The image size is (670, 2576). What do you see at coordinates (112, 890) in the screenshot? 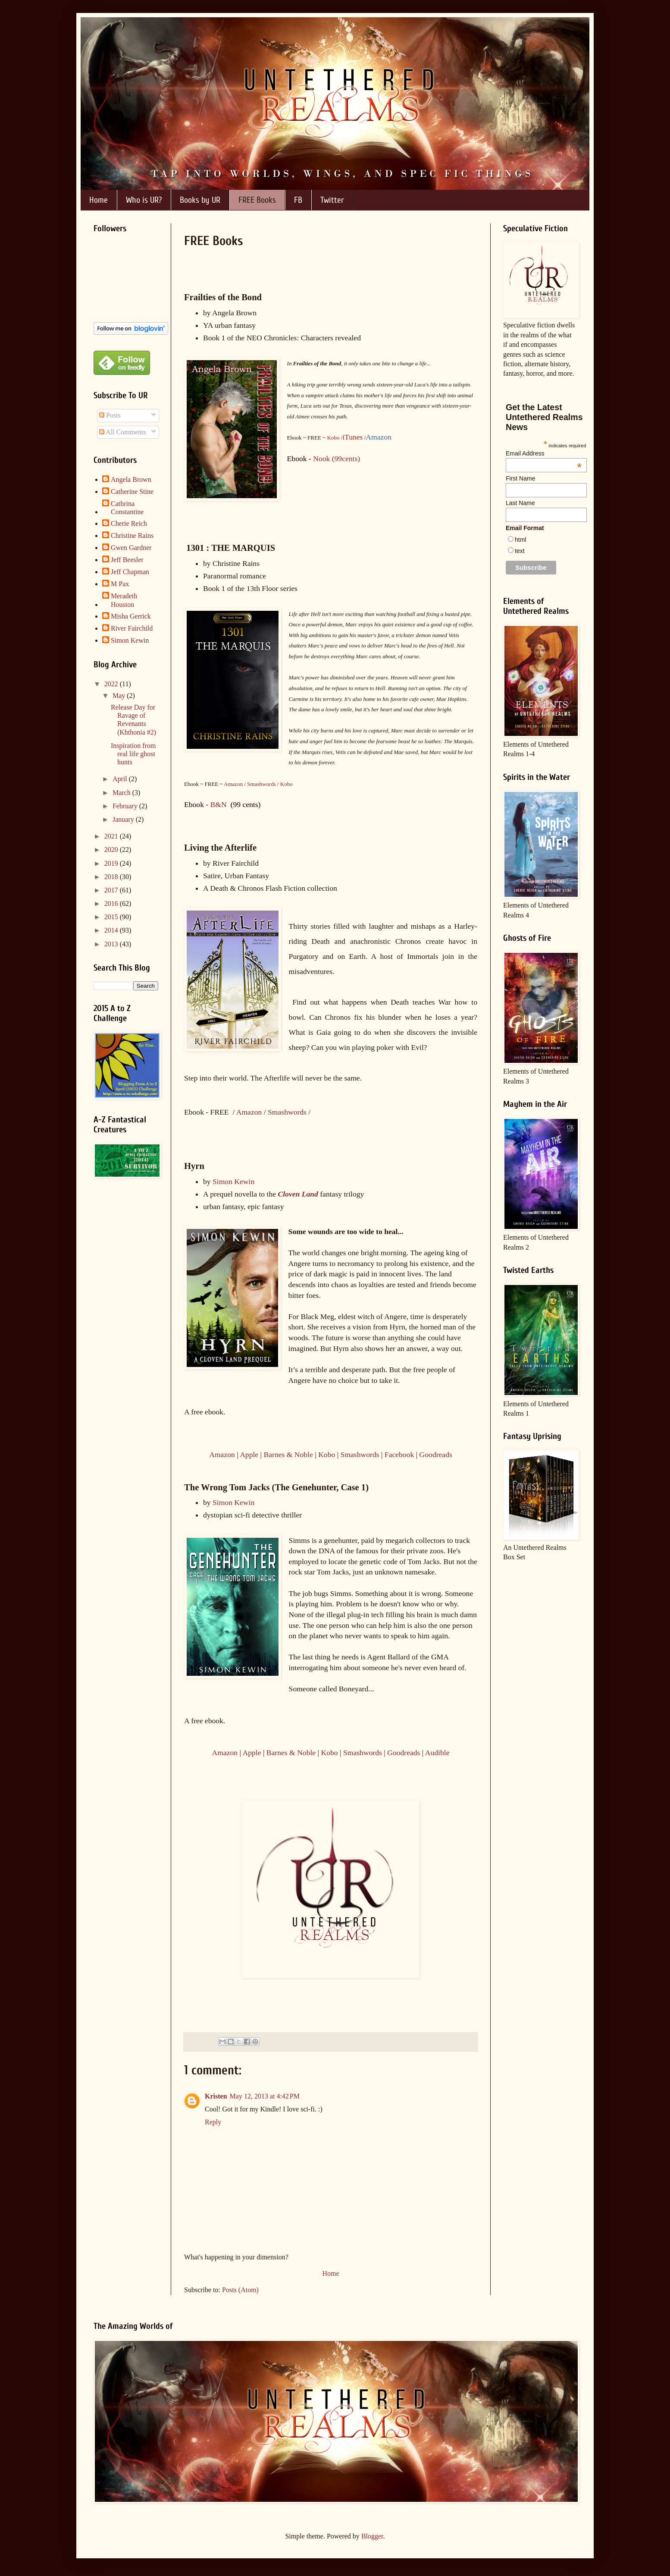
I see `2017` at bounding box center [112, 890].